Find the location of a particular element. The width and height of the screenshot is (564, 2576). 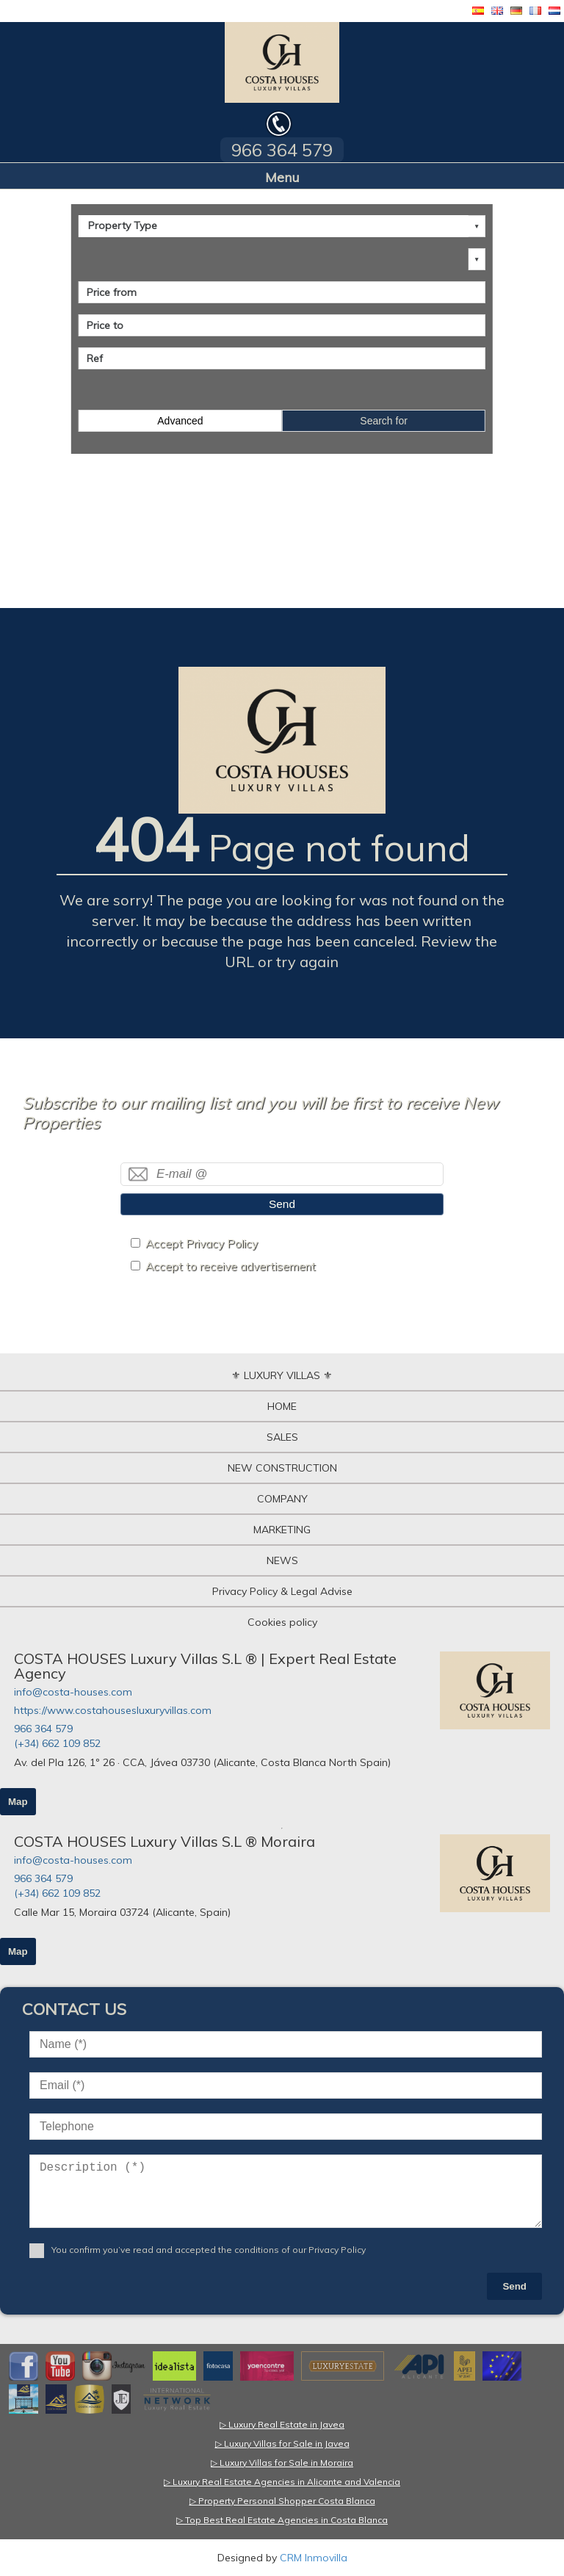

▷ Top Best Real Estate Agencies in Costa Blanca is located at coordinates (282, 2519).